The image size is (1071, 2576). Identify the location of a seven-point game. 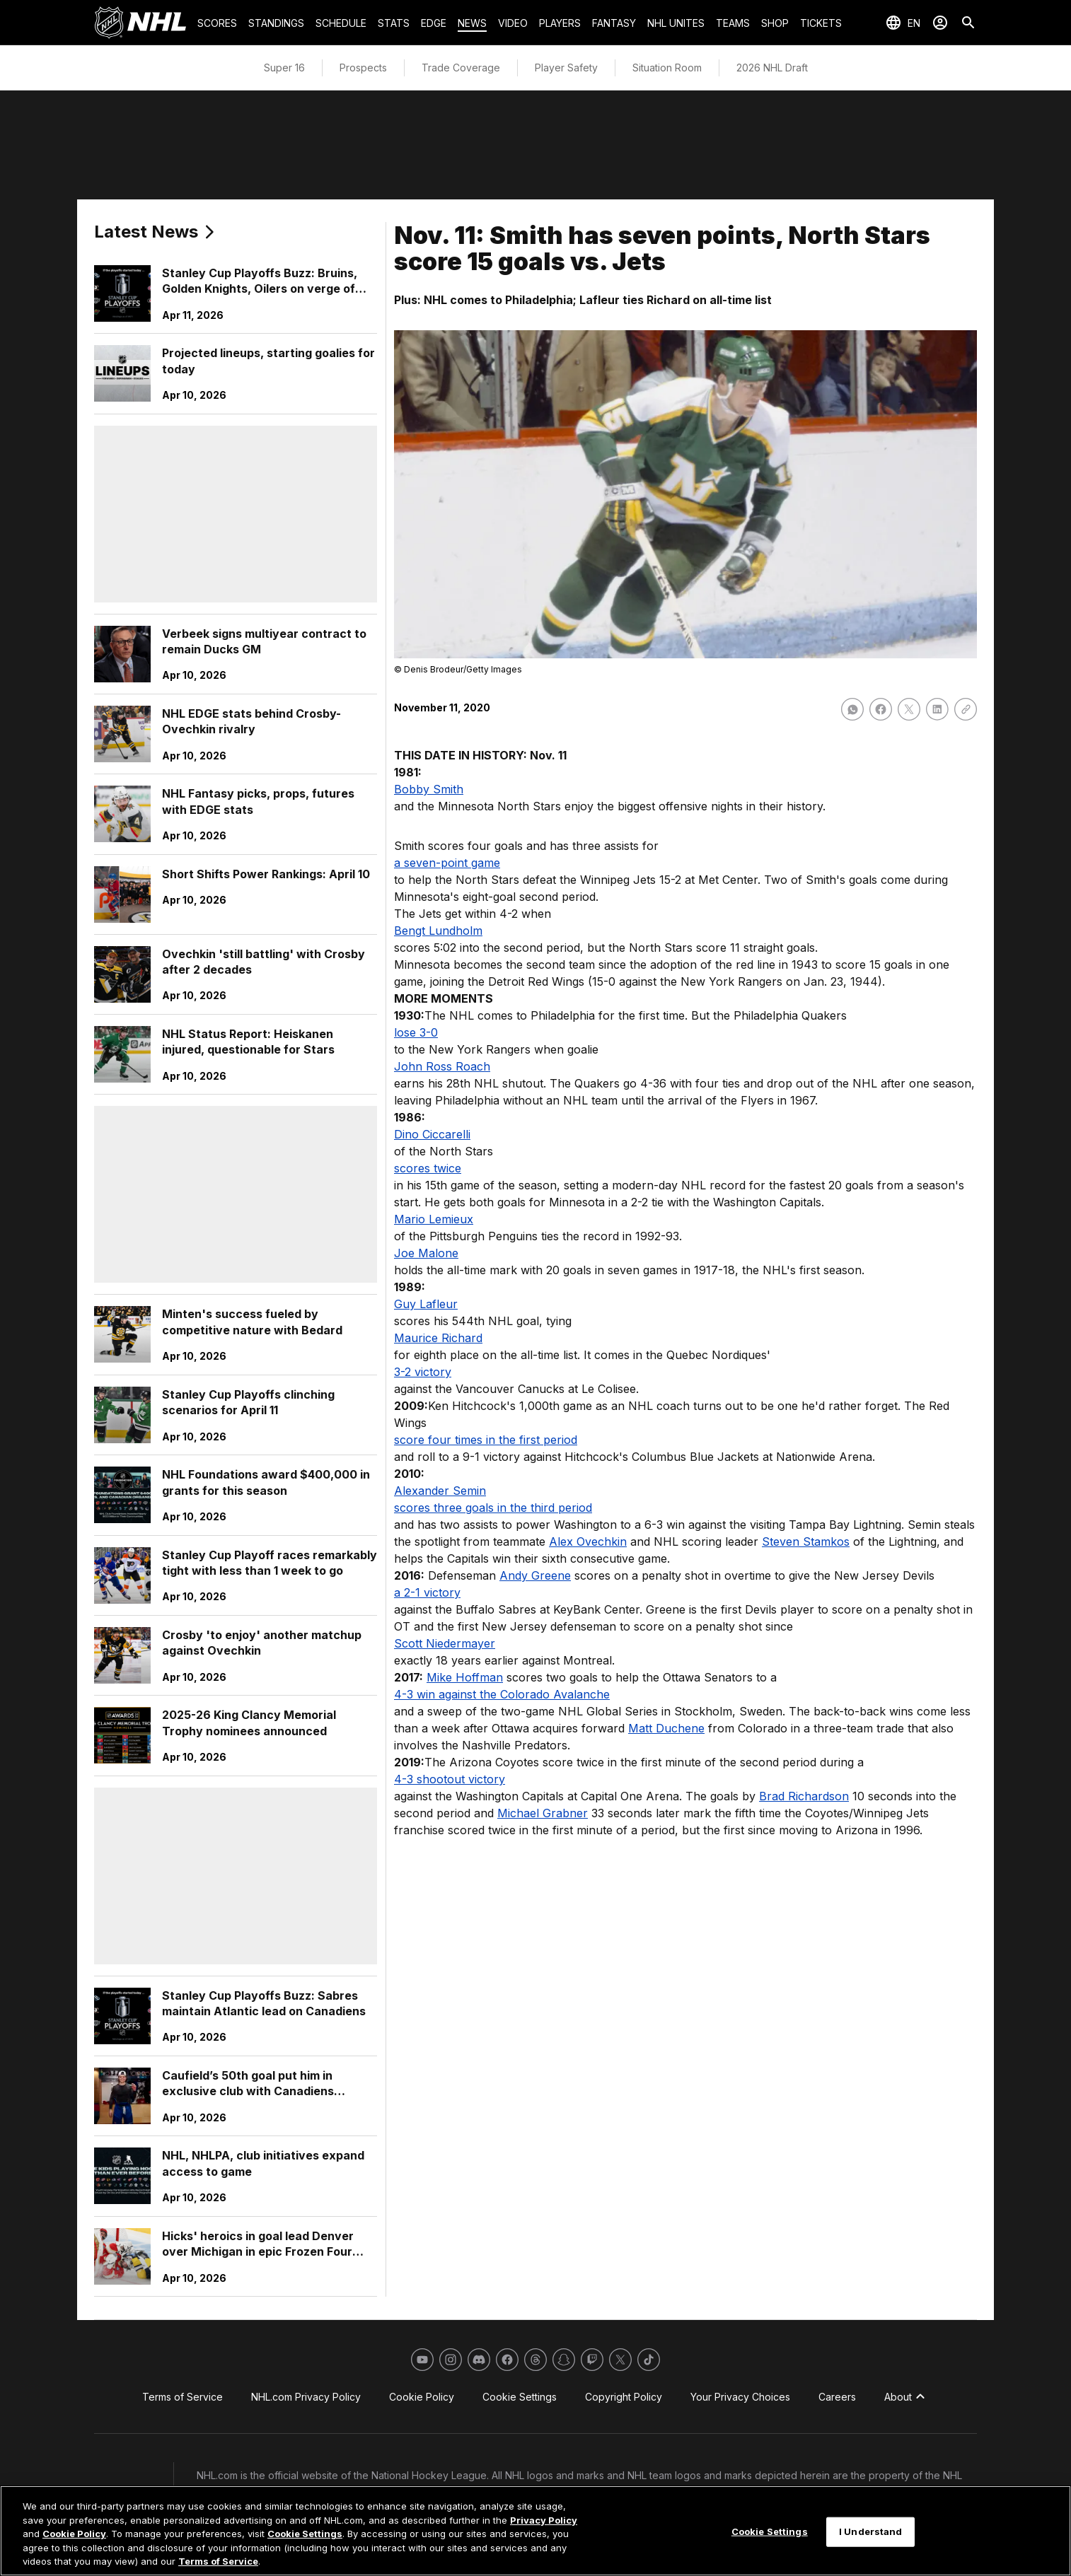
(447, 863).